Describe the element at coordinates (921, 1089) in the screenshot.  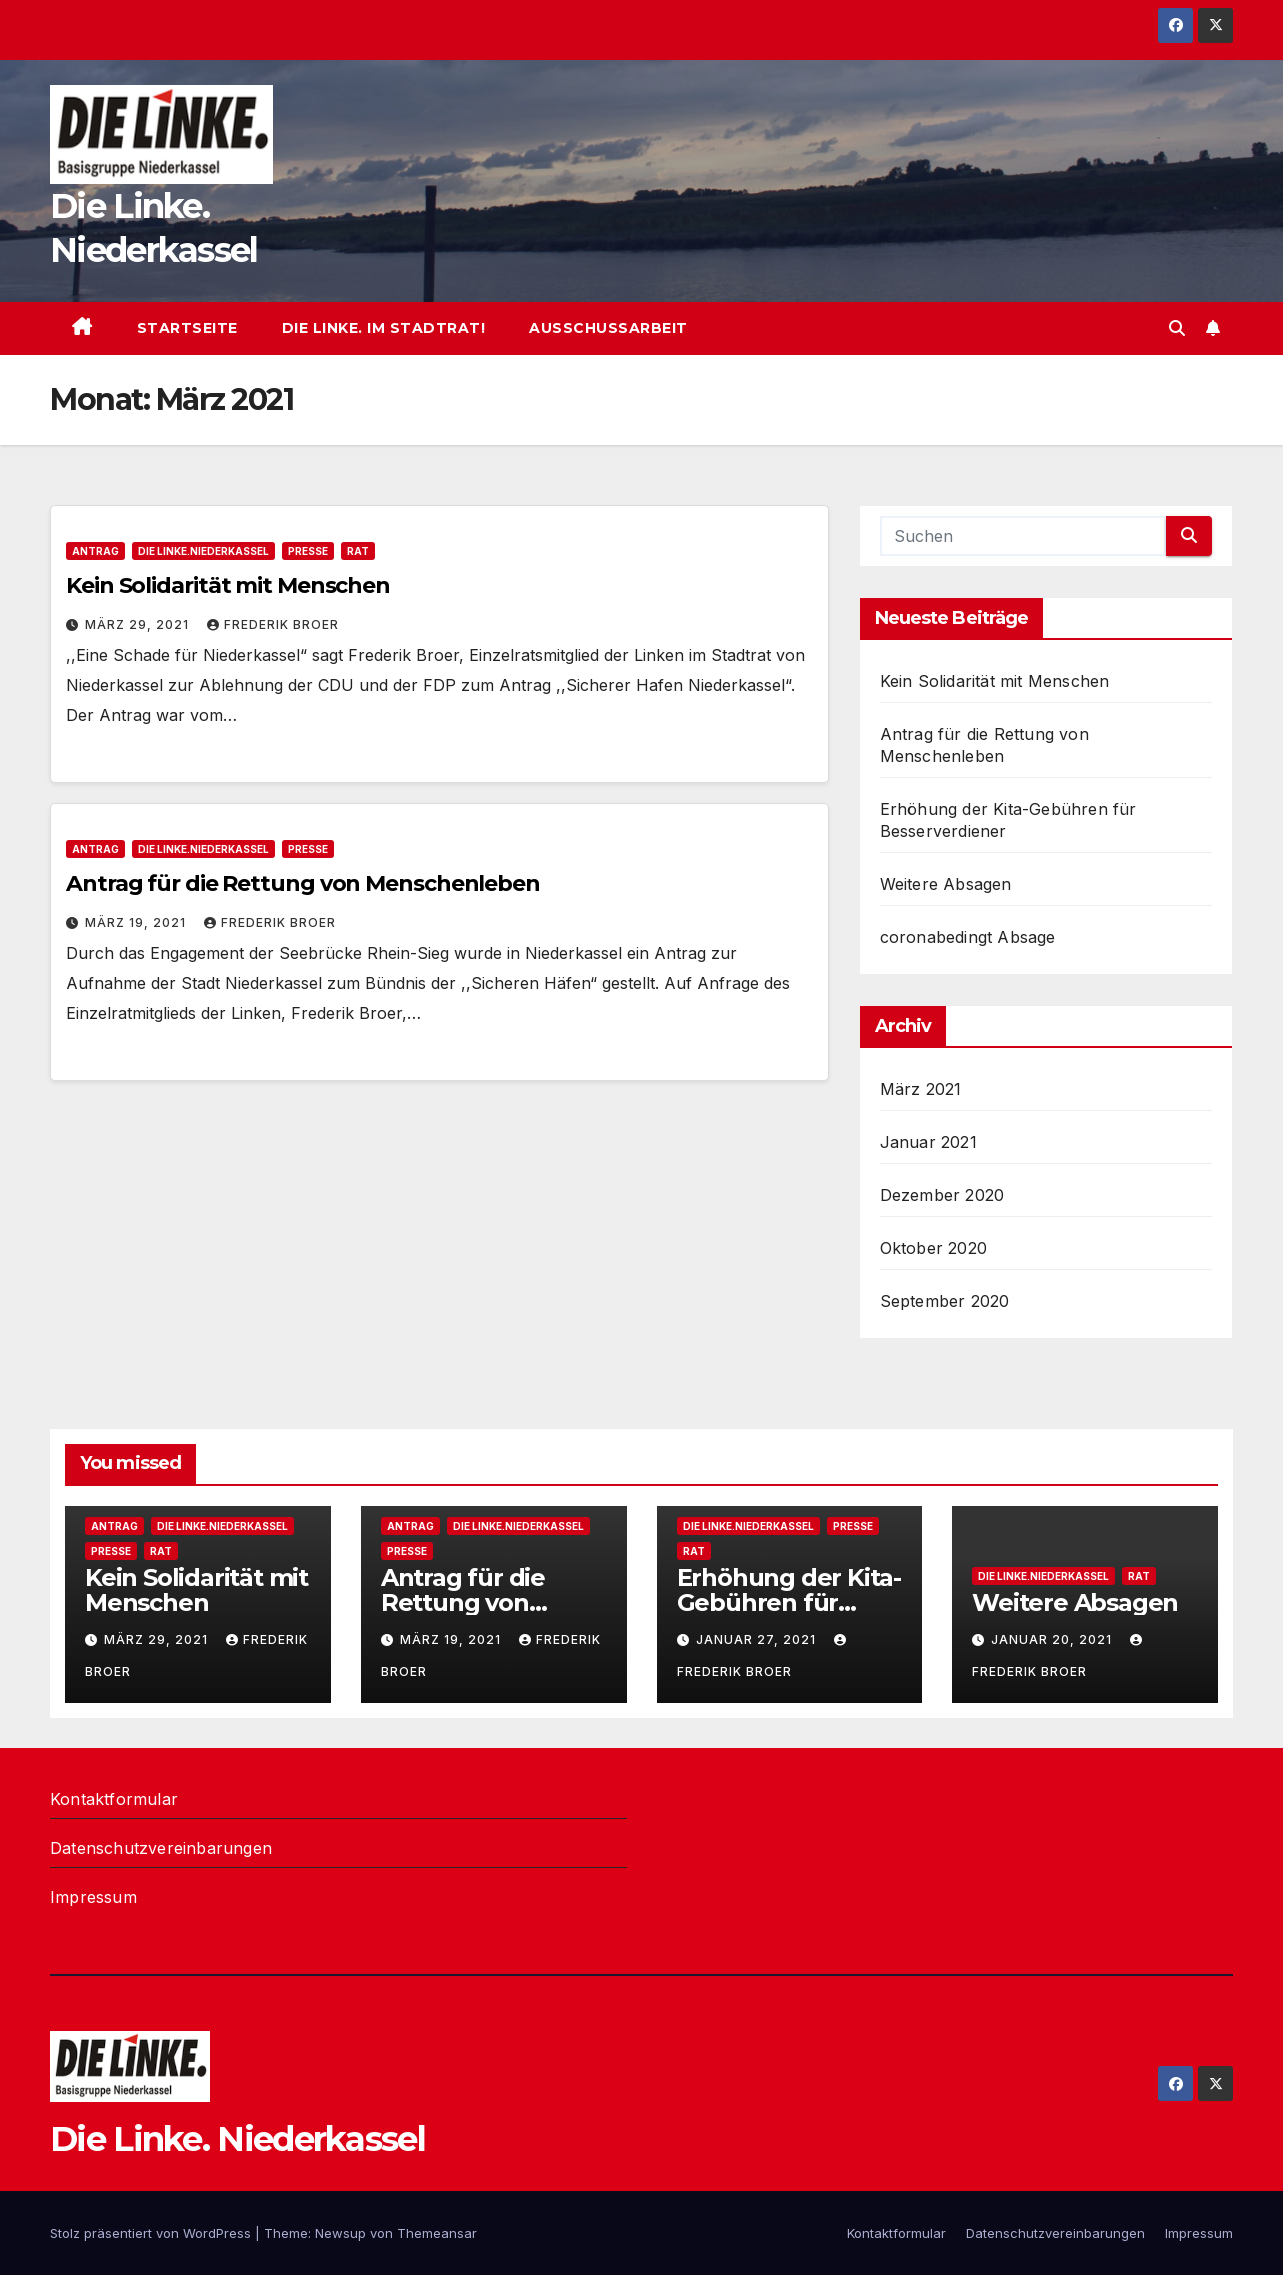
I see `März 2021` at that location.